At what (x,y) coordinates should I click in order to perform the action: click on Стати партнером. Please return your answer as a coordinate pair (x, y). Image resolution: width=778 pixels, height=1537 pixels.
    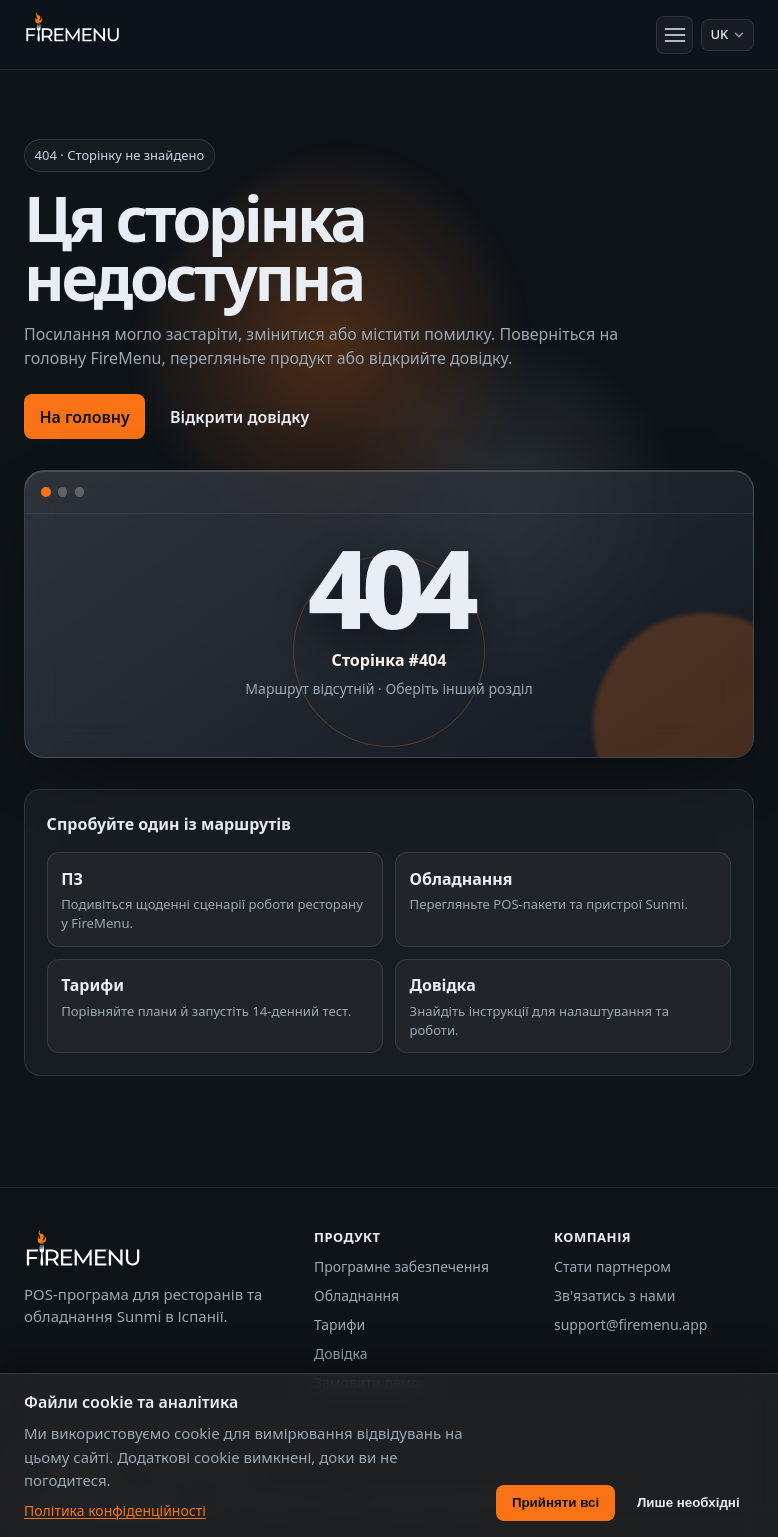
    Looking at the image, I should click on (612, 1266).